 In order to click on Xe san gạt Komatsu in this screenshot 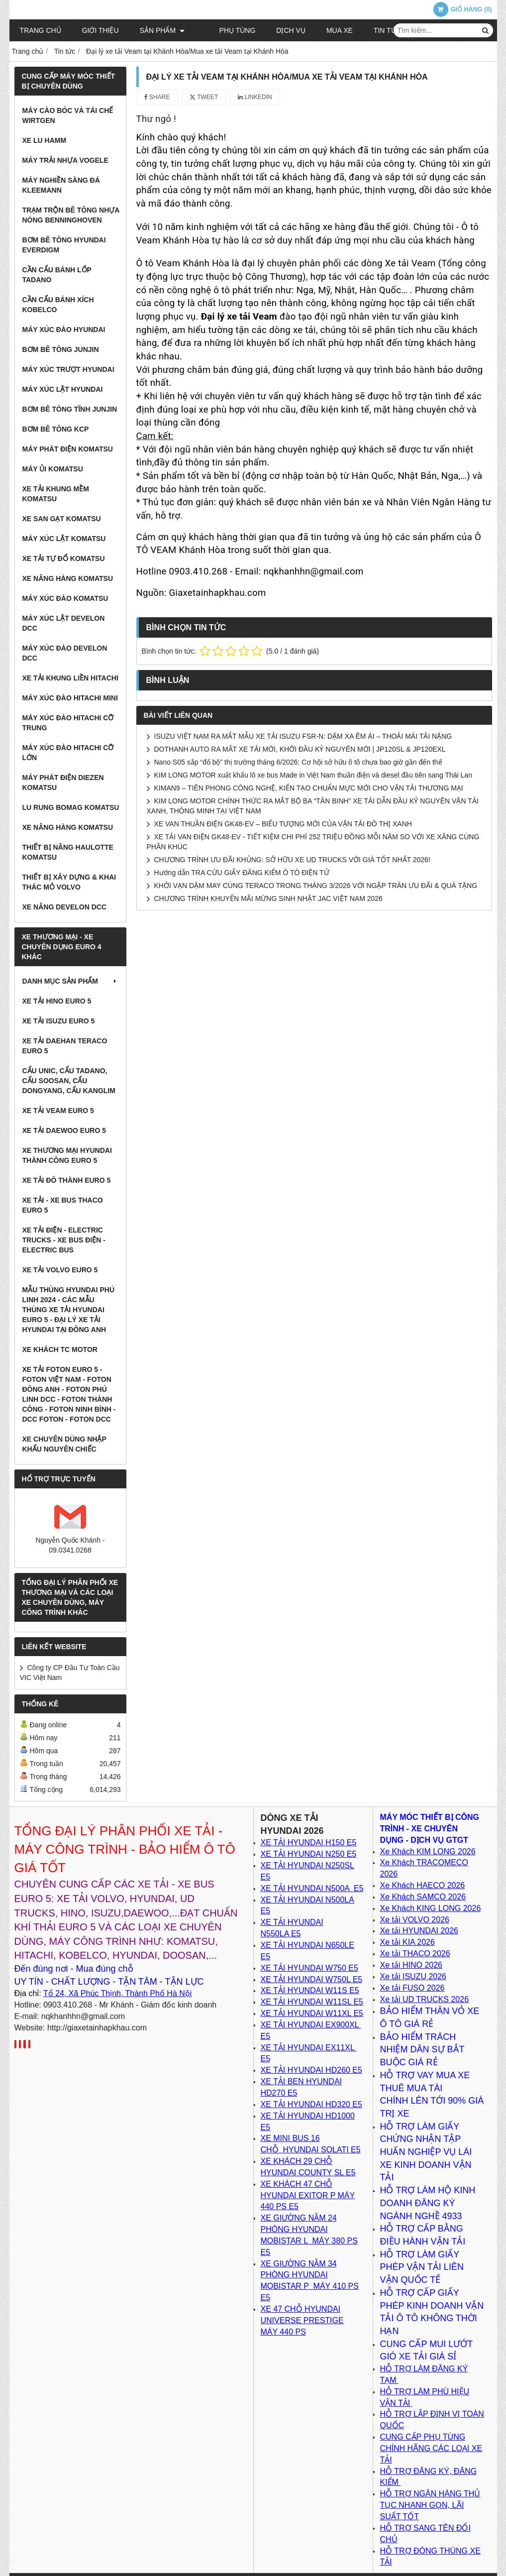, I will do `click(61, 519)`.